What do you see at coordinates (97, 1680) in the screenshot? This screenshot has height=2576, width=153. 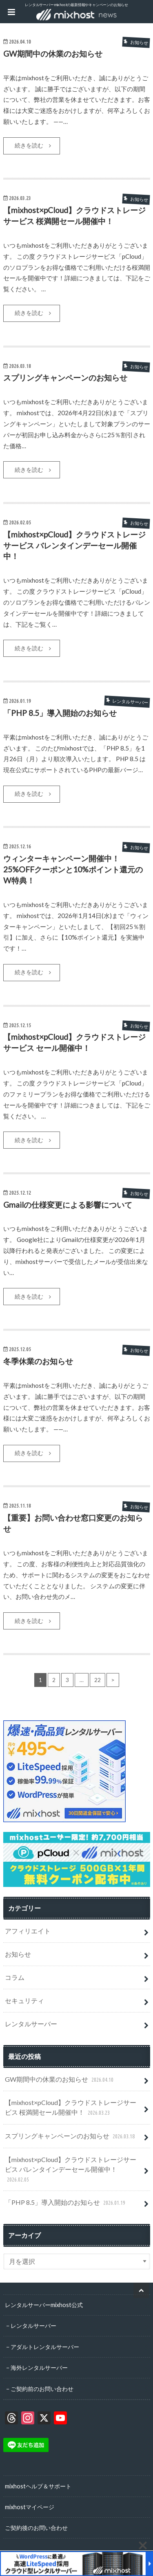 I see `22` at bounding box center [97, 1680].